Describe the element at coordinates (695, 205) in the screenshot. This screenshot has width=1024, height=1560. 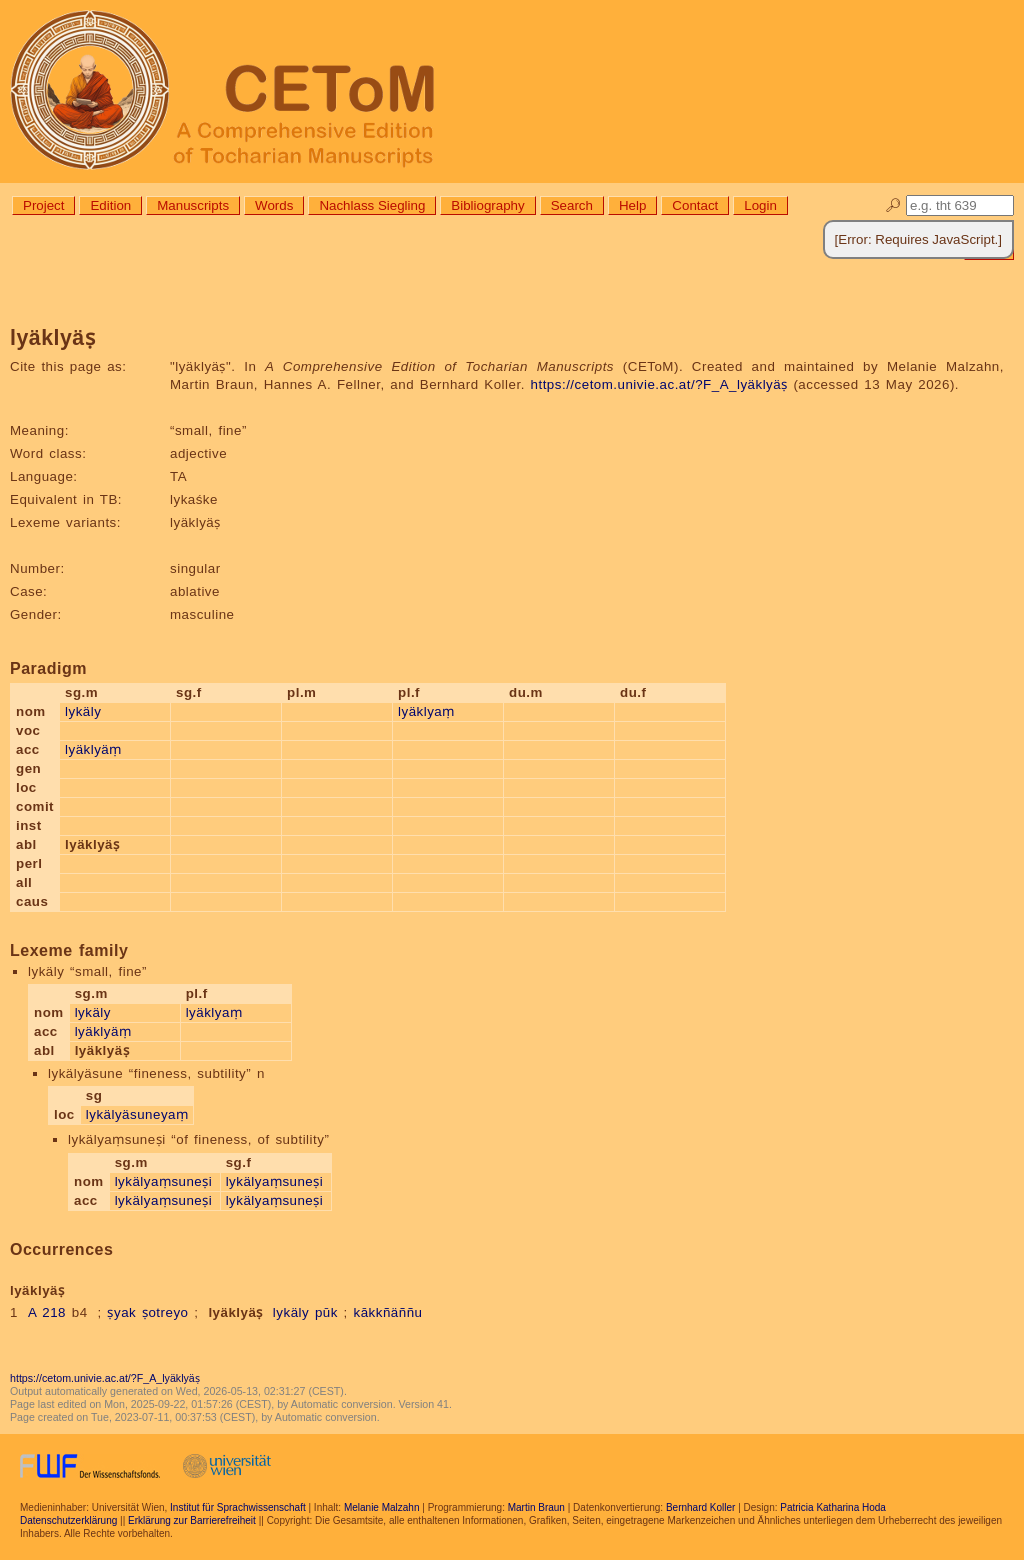
I see `Contact` at that location.